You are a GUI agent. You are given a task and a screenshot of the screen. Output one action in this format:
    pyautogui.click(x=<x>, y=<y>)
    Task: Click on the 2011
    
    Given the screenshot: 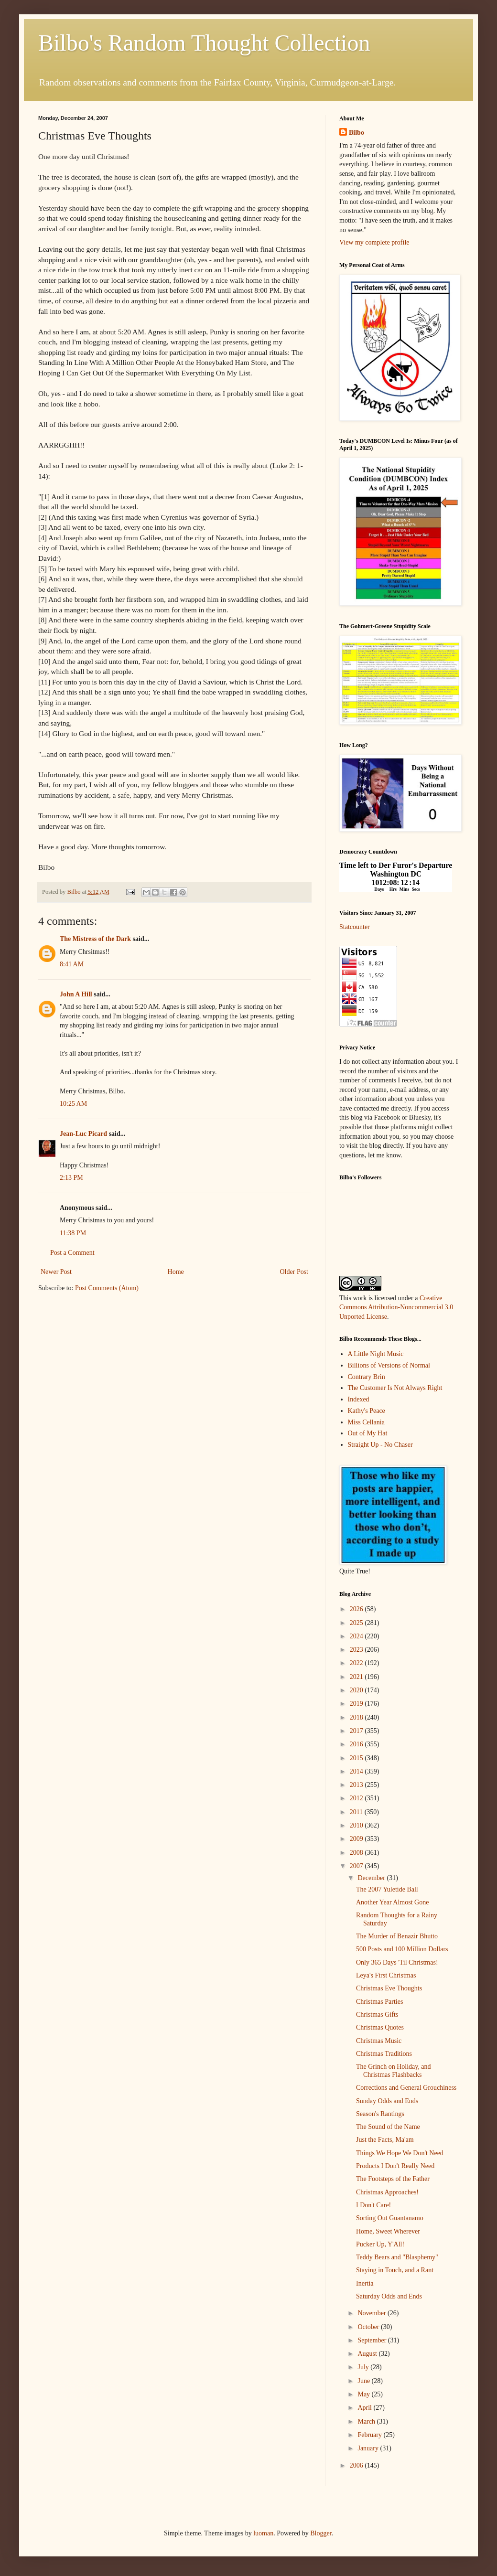 What is the action you would take?
    pyautogui.click(x=357, y=1812)
    